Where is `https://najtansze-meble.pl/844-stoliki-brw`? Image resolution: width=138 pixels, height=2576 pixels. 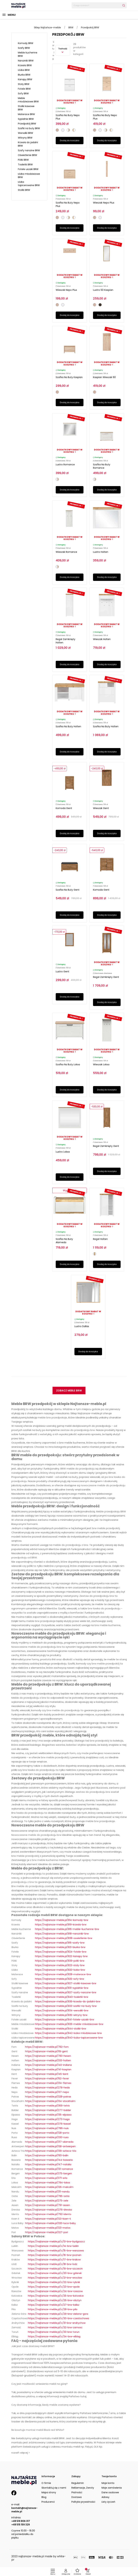
https://najtansze-meble.pl/844-stoliki-brw is located at coordinates (60, 2028).